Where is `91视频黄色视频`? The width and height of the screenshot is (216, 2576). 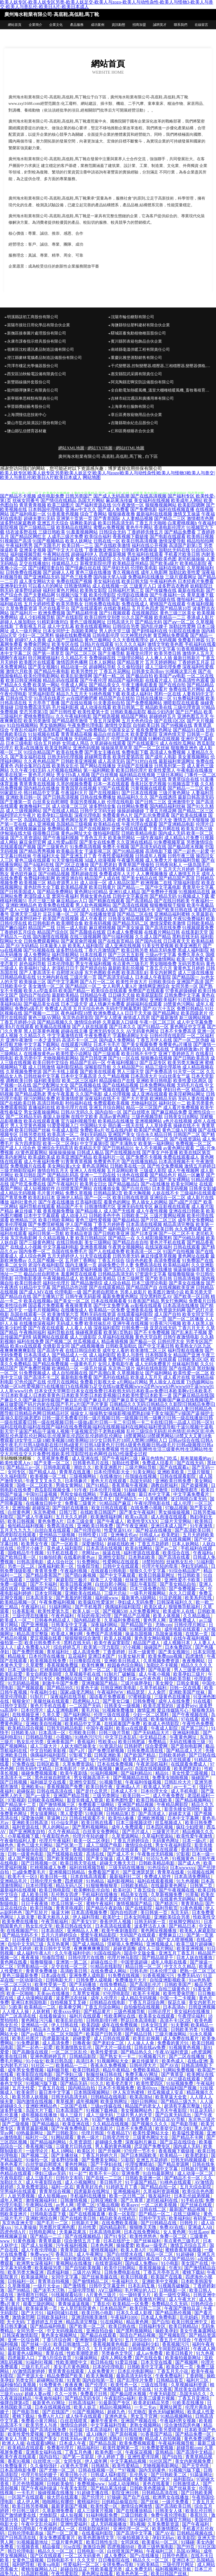 91视频黄色视频 is located at coordinates (185, 2047).